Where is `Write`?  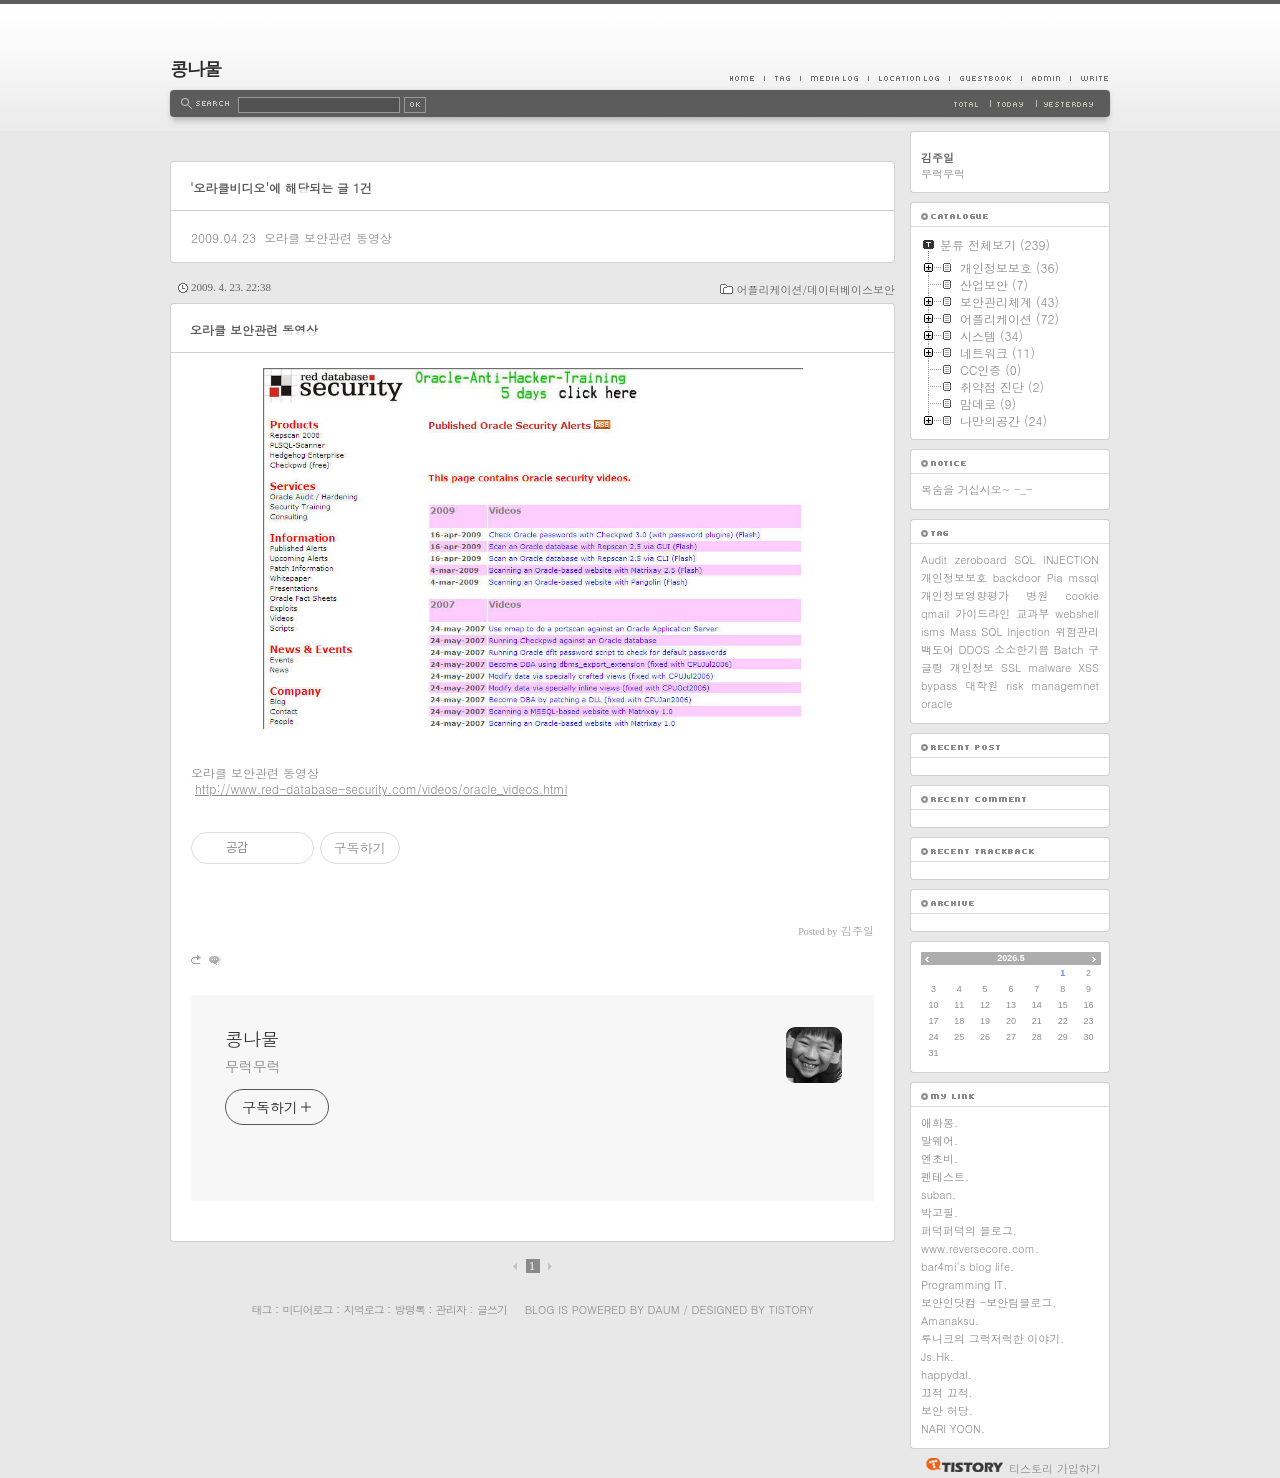 Write is located at coordinates (1090, 78).